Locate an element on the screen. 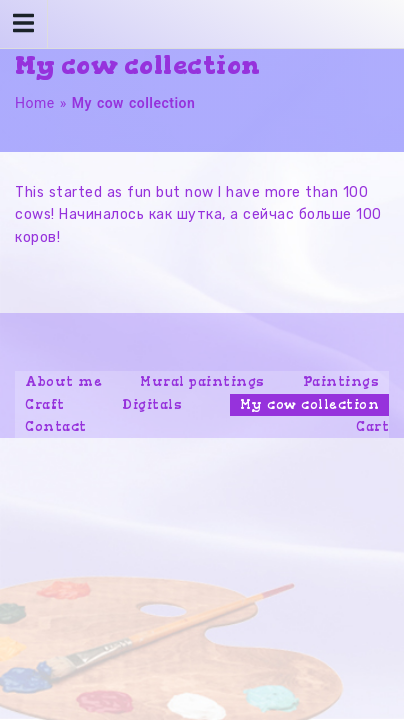 This screenshot has width=404, height=720. Mural paintings is located at coordinates (202, 381).